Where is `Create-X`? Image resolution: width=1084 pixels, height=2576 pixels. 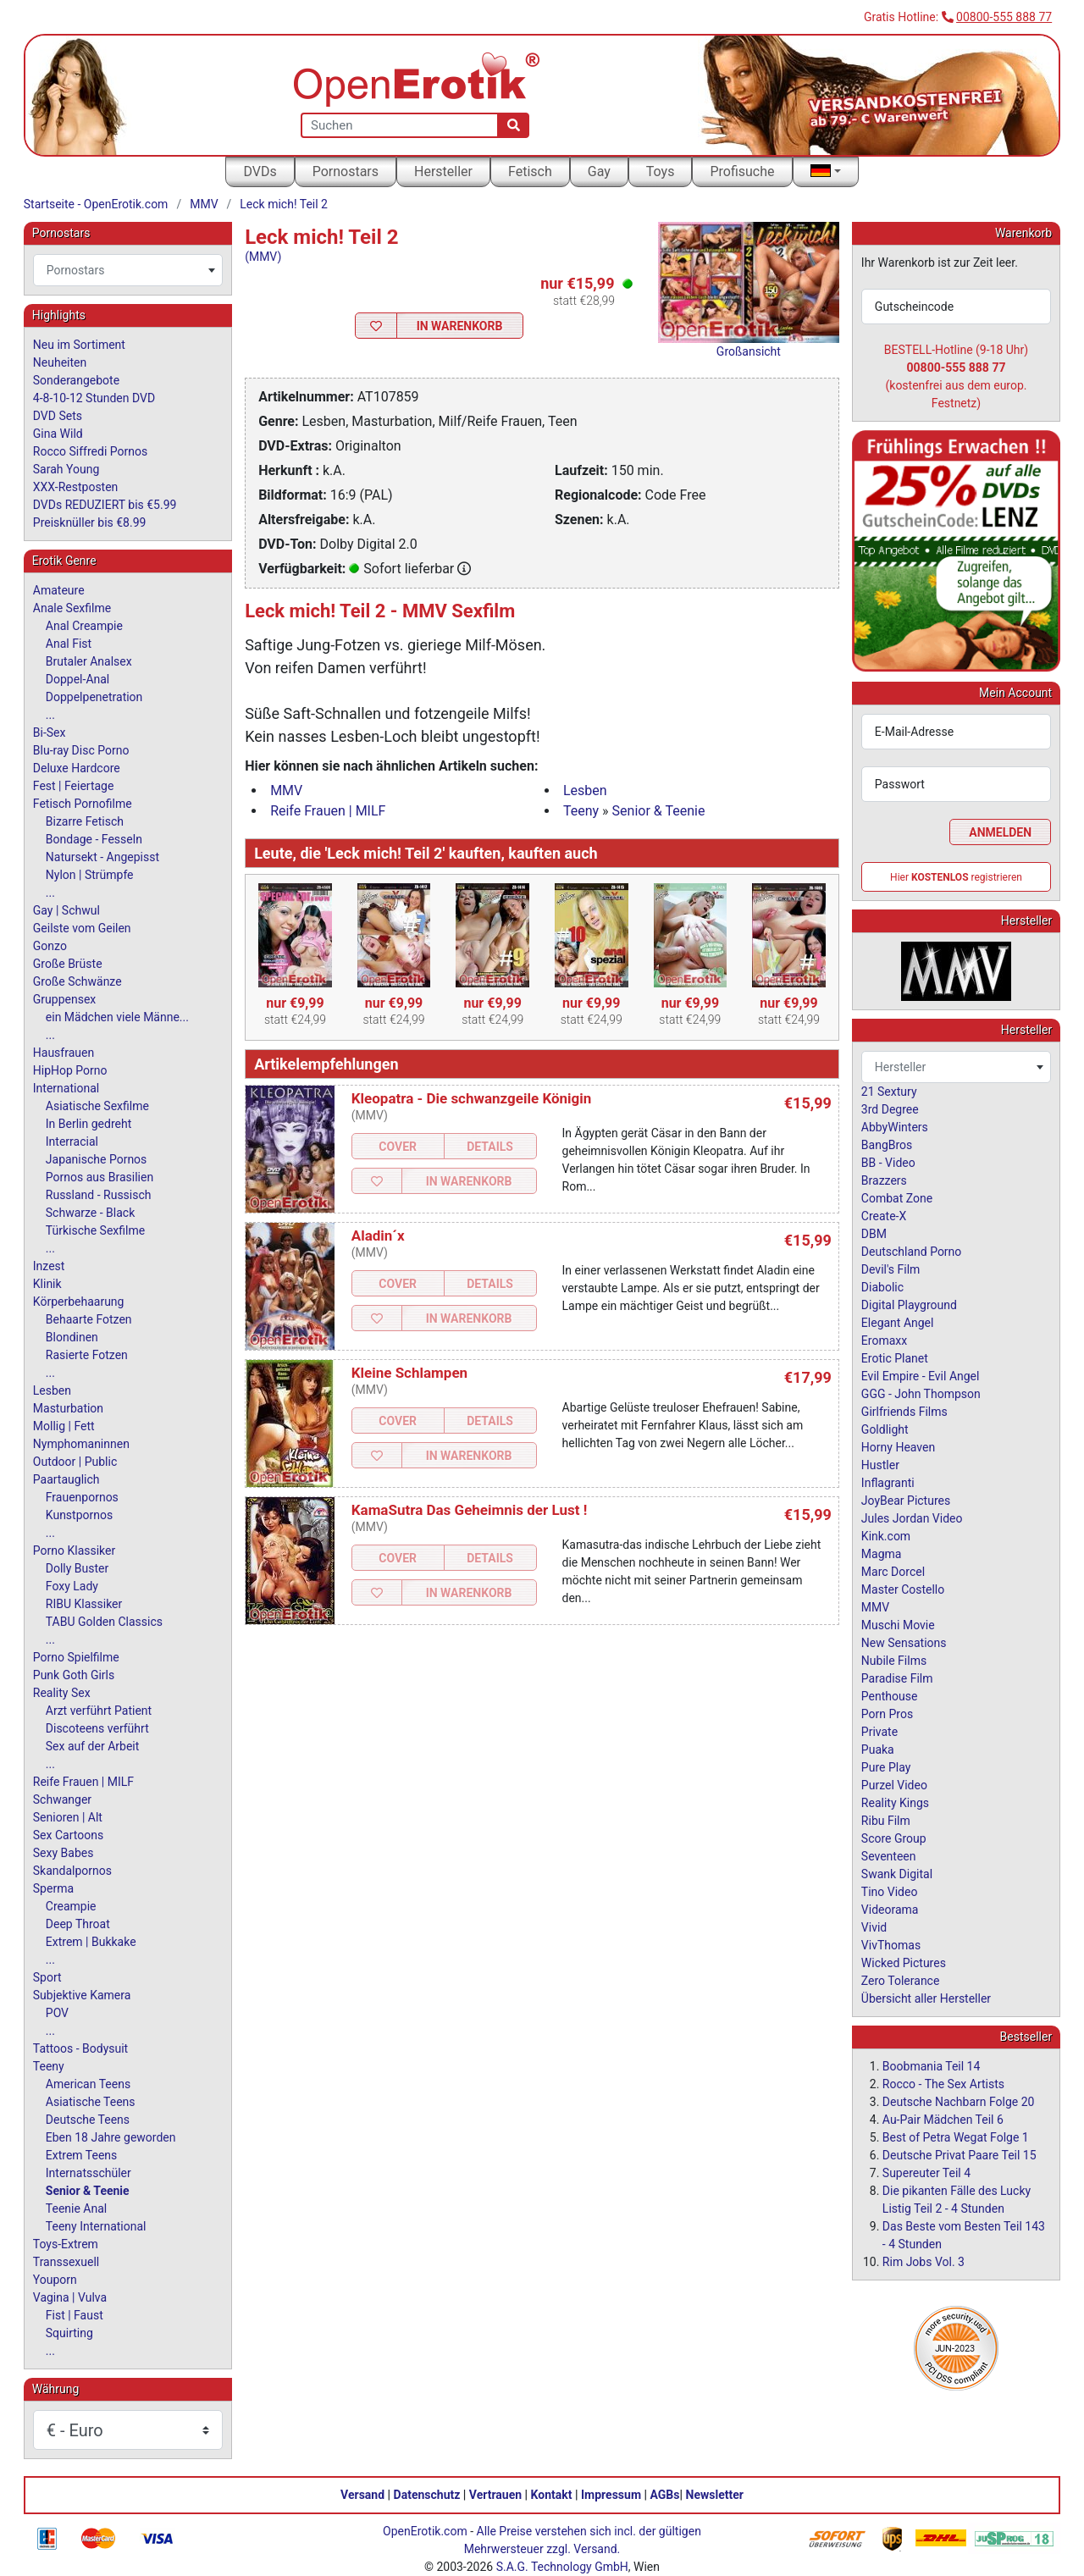 Create-X is located at coordinates (883, 1216).